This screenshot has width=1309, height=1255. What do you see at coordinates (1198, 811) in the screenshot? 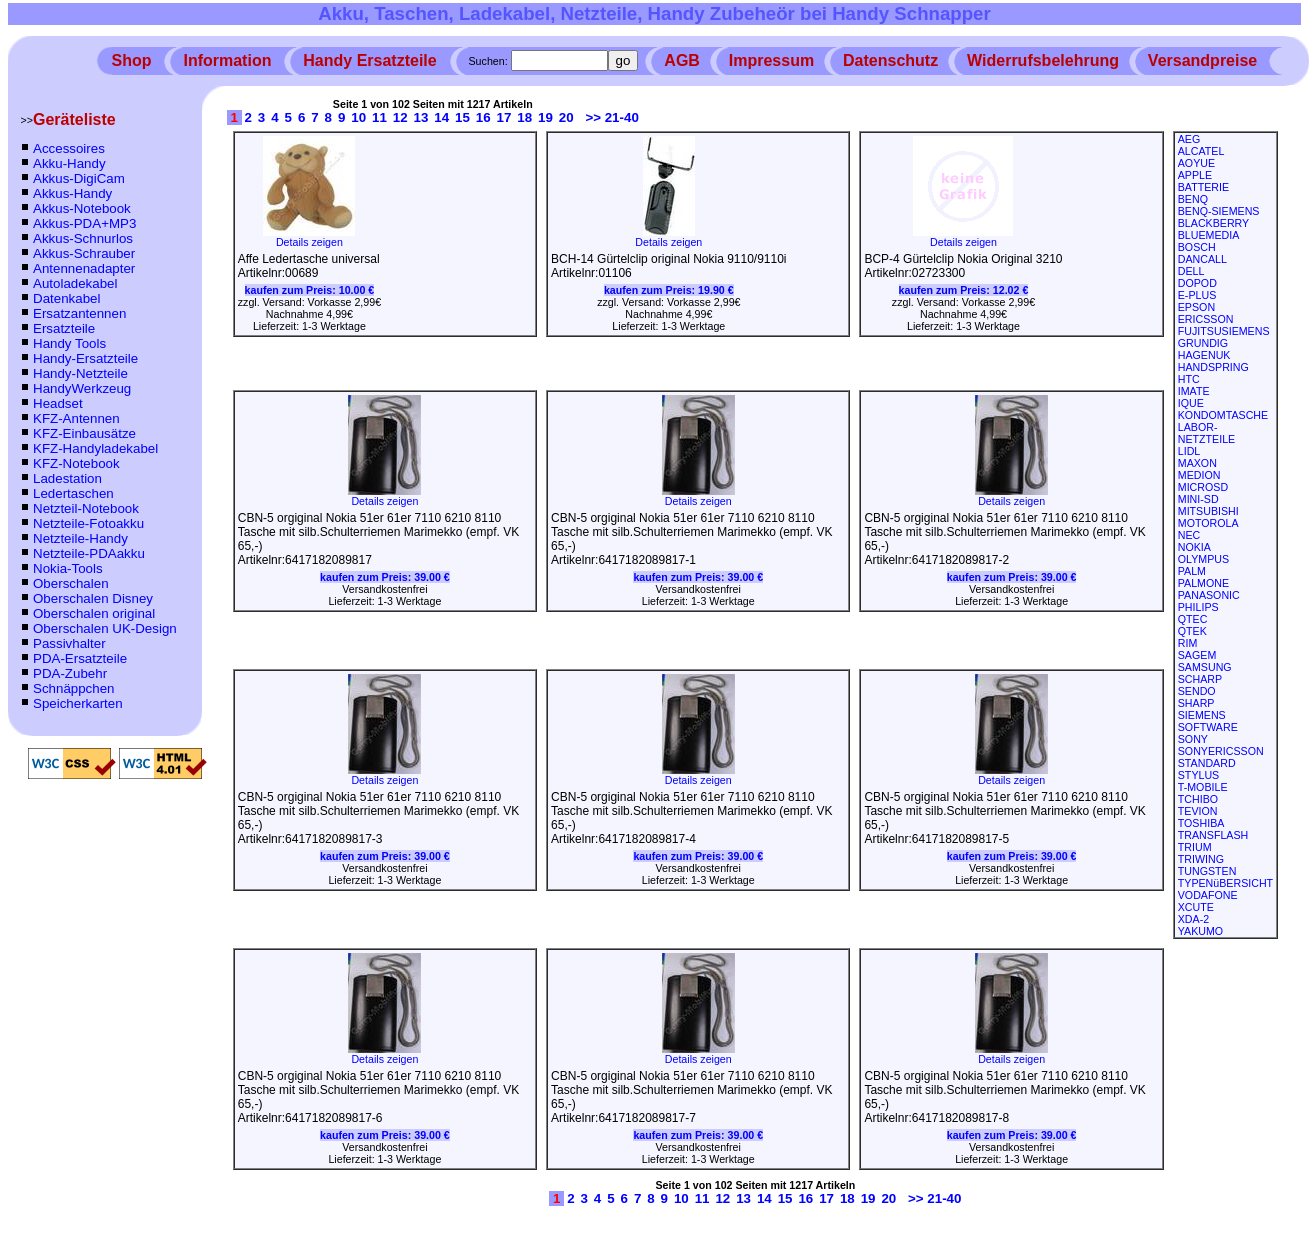
I see `TEVION` at bounding box center [1198, 811].